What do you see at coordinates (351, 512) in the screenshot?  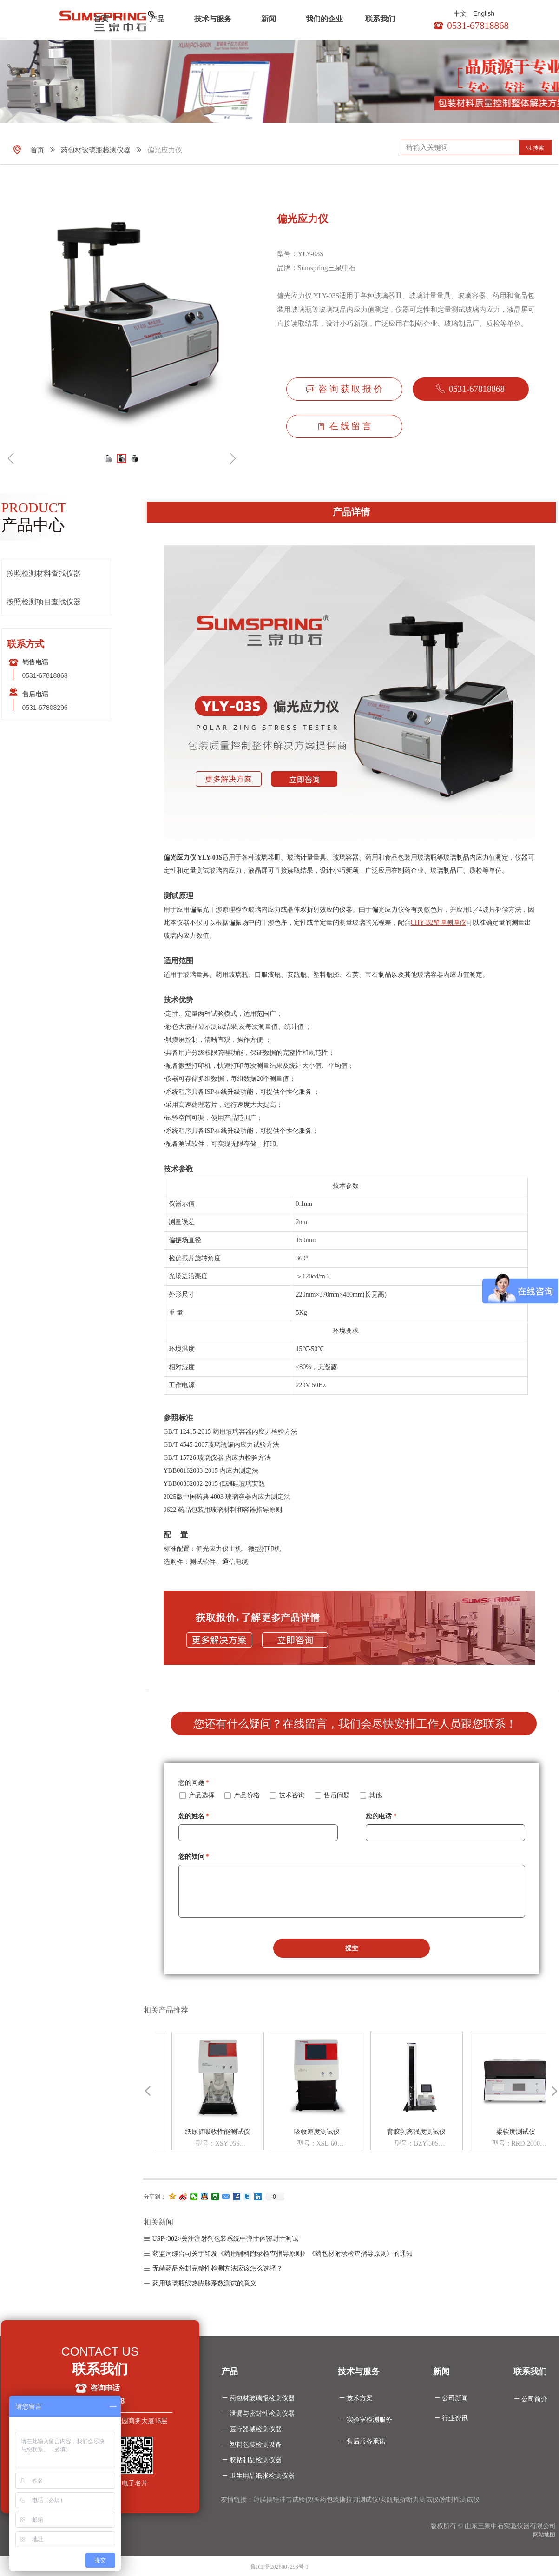 I see `产品详情` at bounding box center [351, 512].